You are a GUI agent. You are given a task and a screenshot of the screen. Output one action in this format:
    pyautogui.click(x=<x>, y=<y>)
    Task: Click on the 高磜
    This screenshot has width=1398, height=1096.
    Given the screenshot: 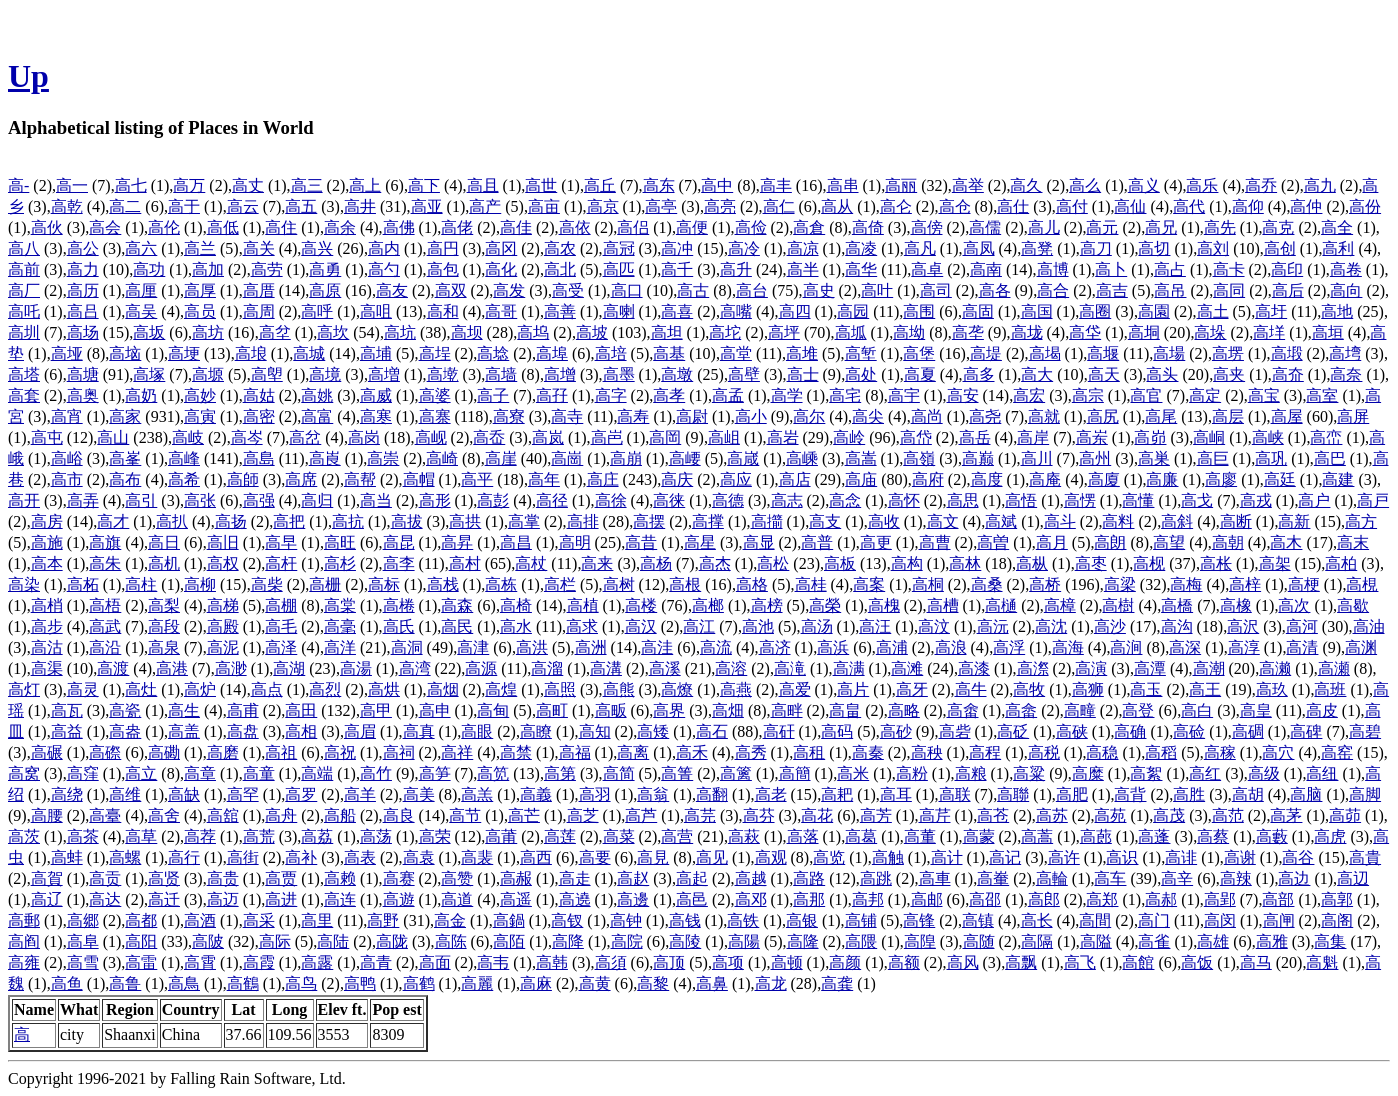 What is the action you would take?
    pyautogui.click(x=105, y=752)
    